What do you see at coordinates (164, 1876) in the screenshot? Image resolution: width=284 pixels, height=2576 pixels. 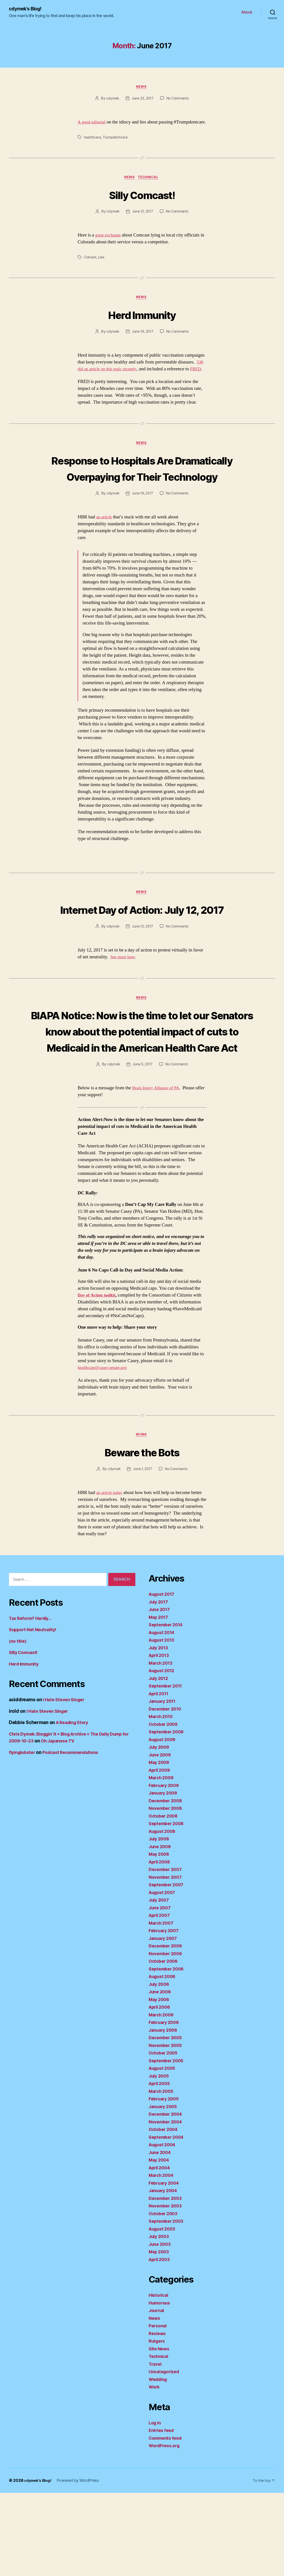 I see `January 2009` at bounding box center [164, 1876].